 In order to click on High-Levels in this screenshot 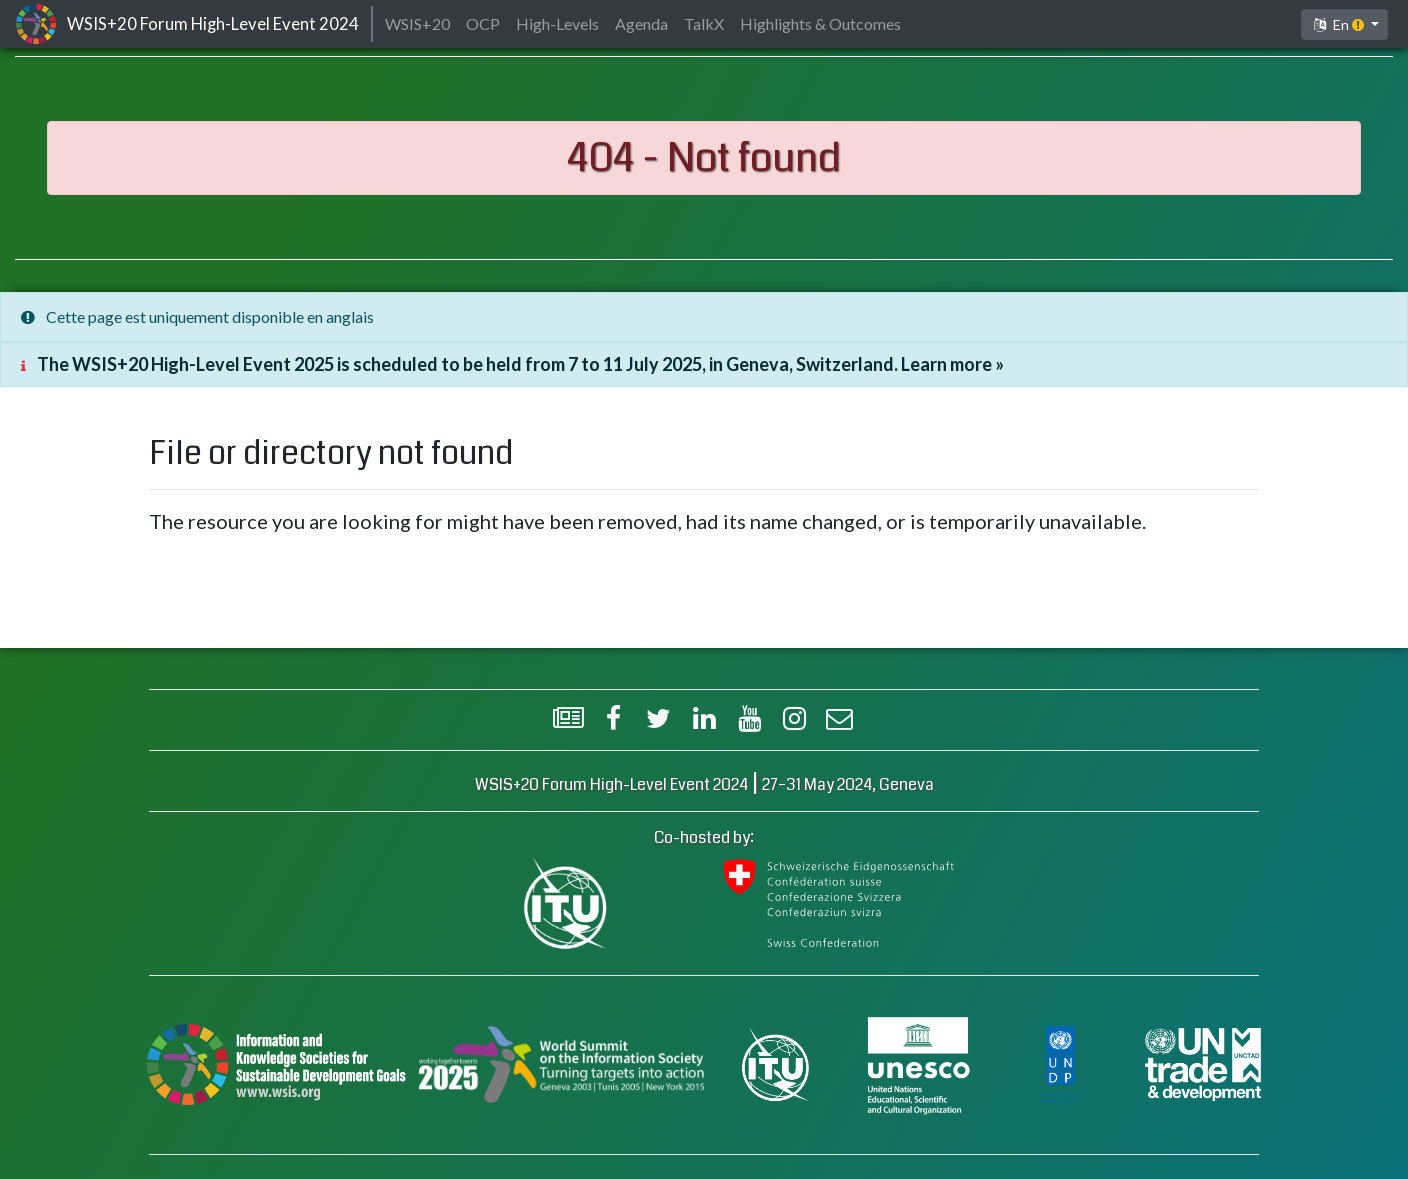, I will do `click(557, 23)`.